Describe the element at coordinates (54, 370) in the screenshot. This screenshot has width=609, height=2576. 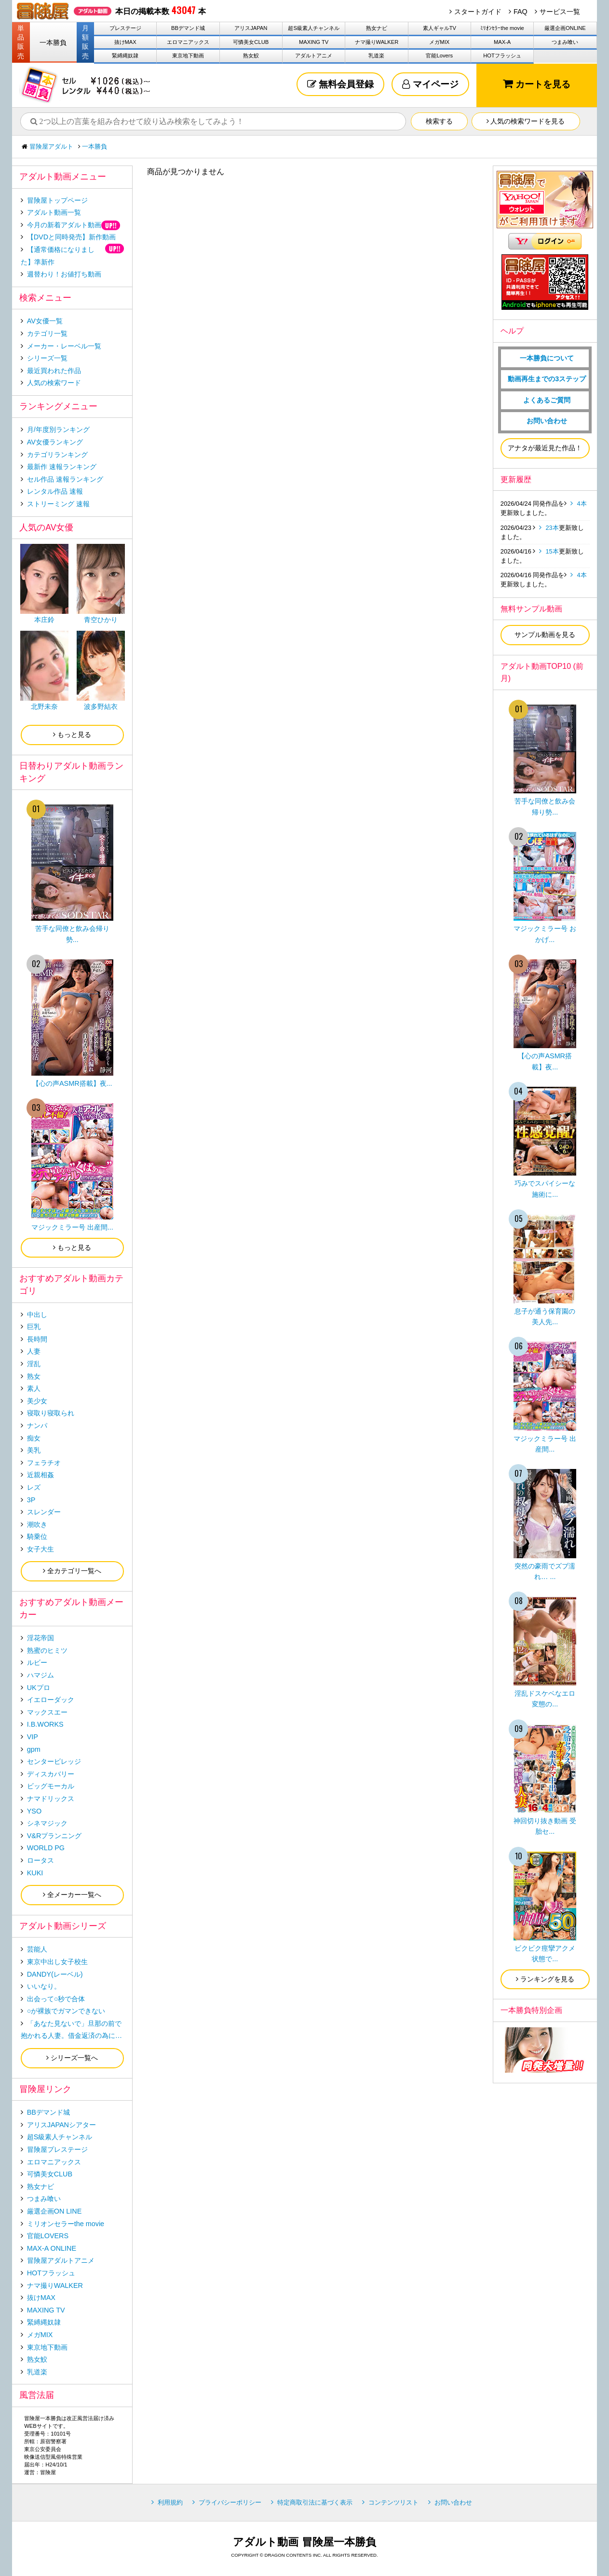
I see `最近買われた作品` at that location.